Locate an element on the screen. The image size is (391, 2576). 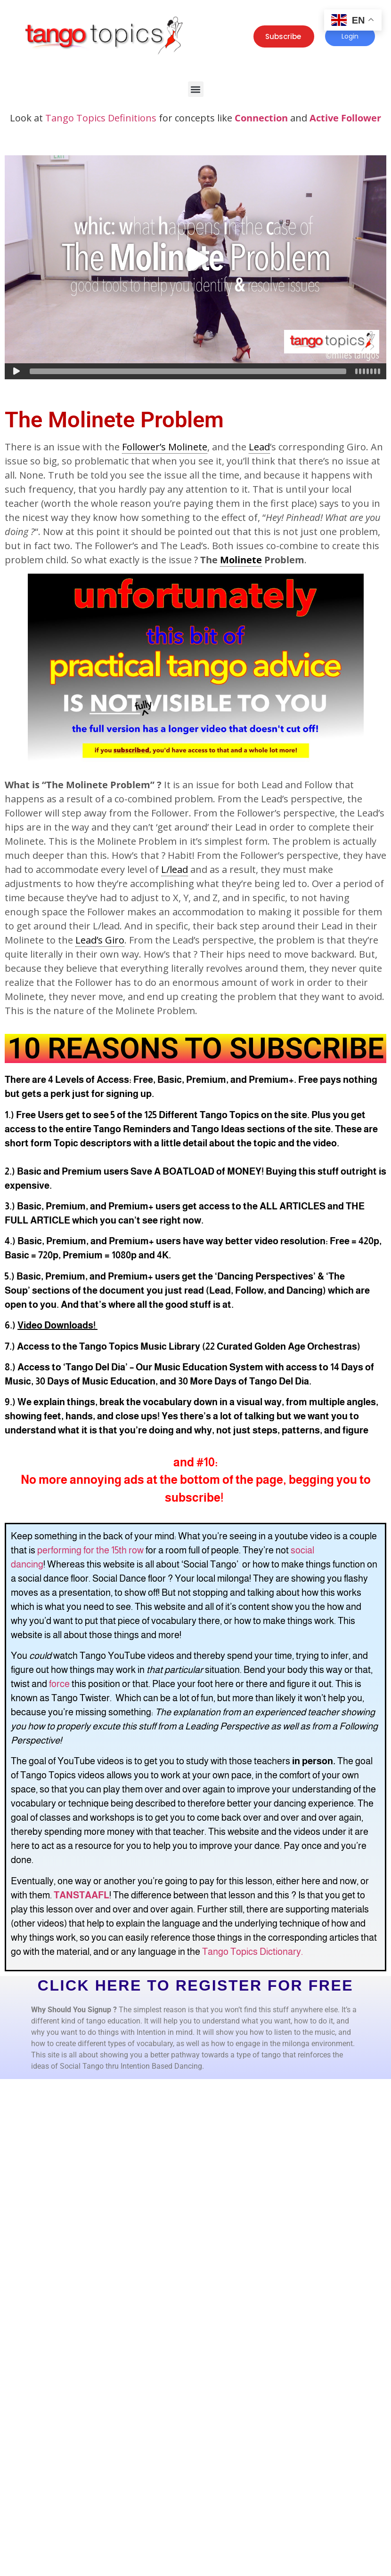
Connection is located at coordinates (261, 118).